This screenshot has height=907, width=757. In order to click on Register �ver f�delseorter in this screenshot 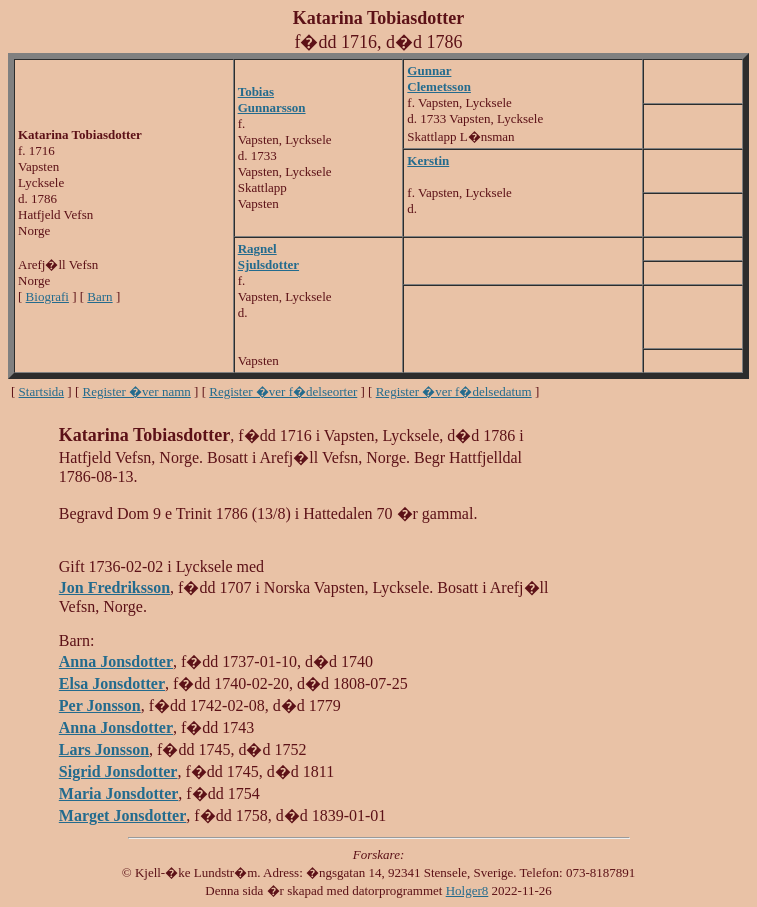, I will do `click(283, 391)`.